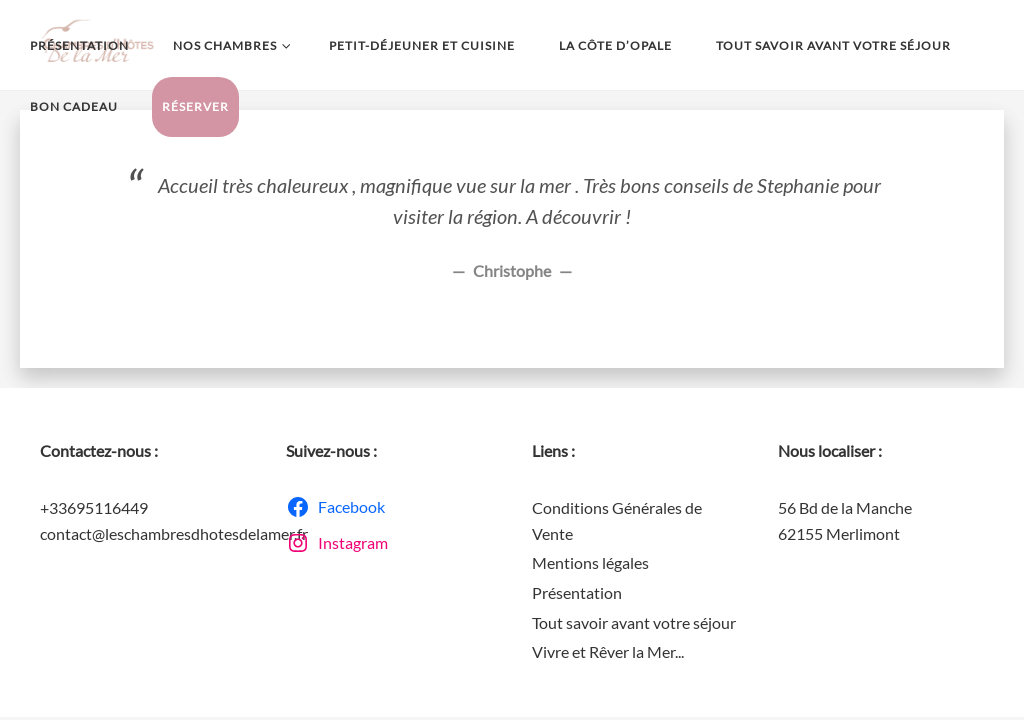 Image resolution: width=1024 pixels, height=720 pixels. Describe the element at coordinates (74, 106) in the screenshot. I see `Bon Cadeau` at that location.